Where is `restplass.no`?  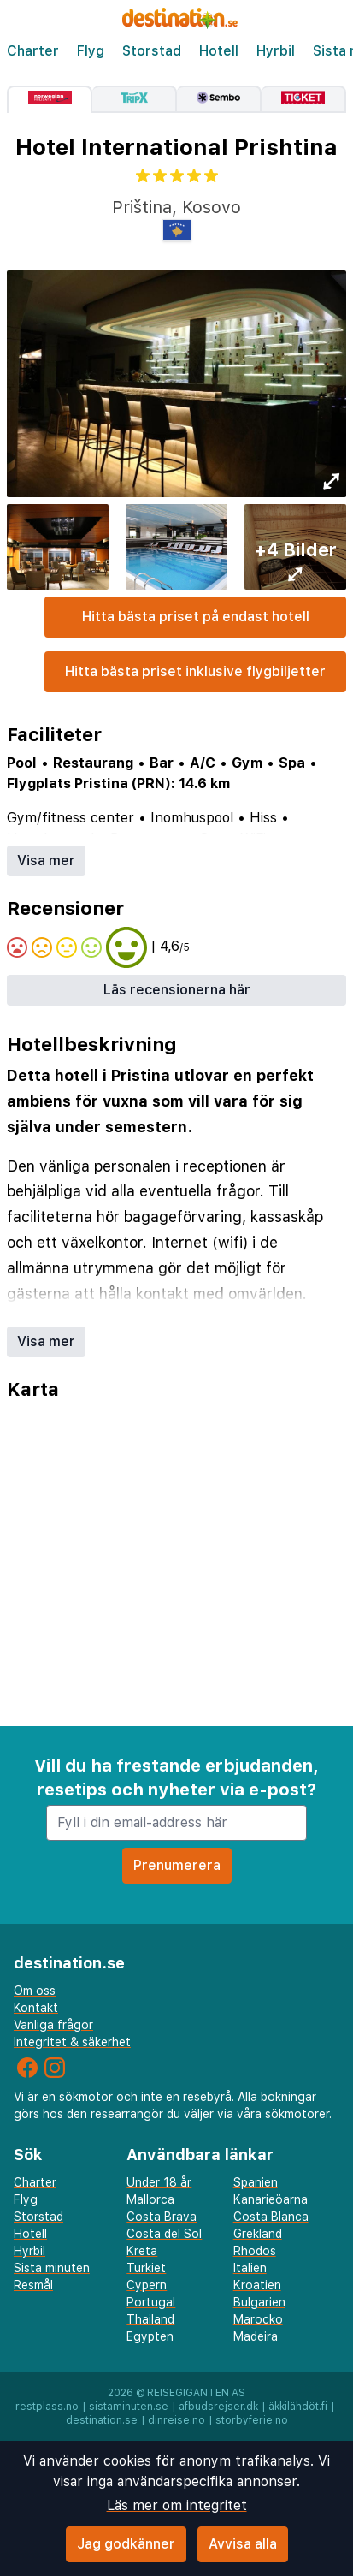 restplass.no is located at coordinates (47, 2407).